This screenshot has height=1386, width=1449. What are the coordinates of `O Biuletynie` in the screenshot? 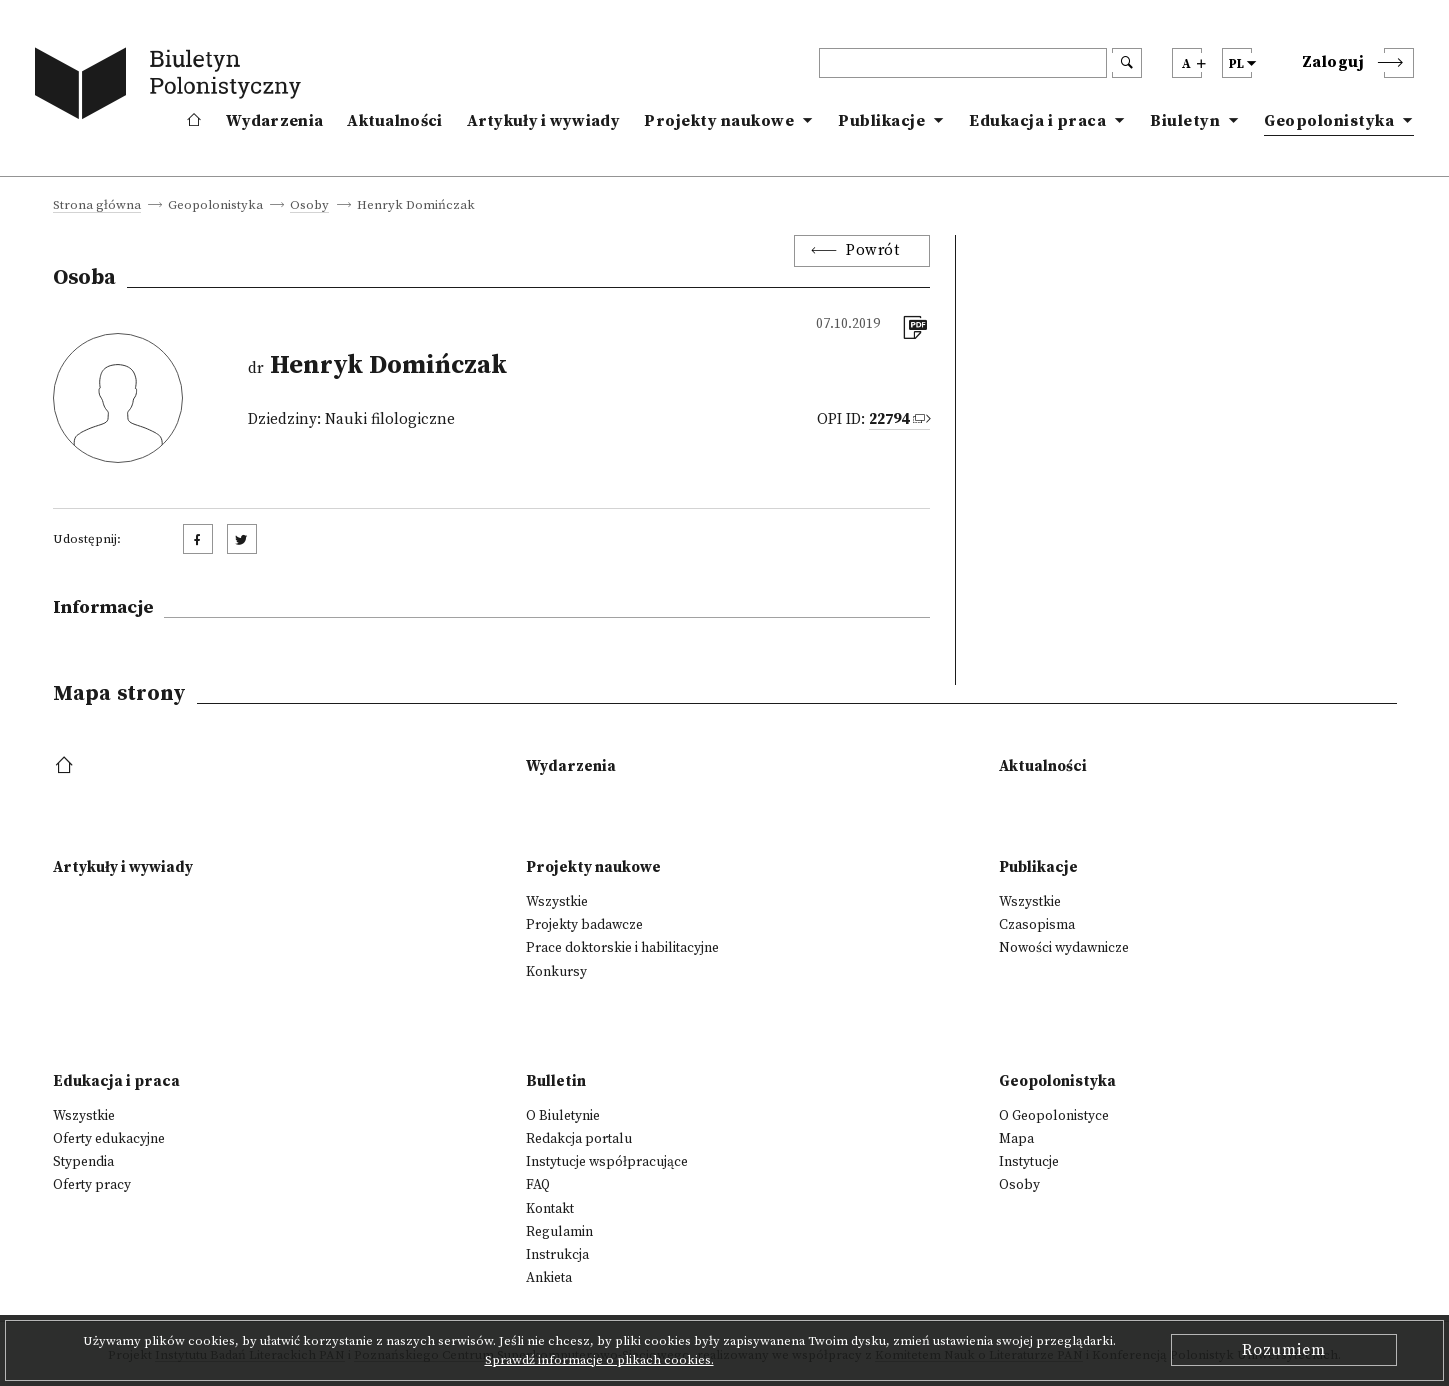 It's located at (563, 1116).